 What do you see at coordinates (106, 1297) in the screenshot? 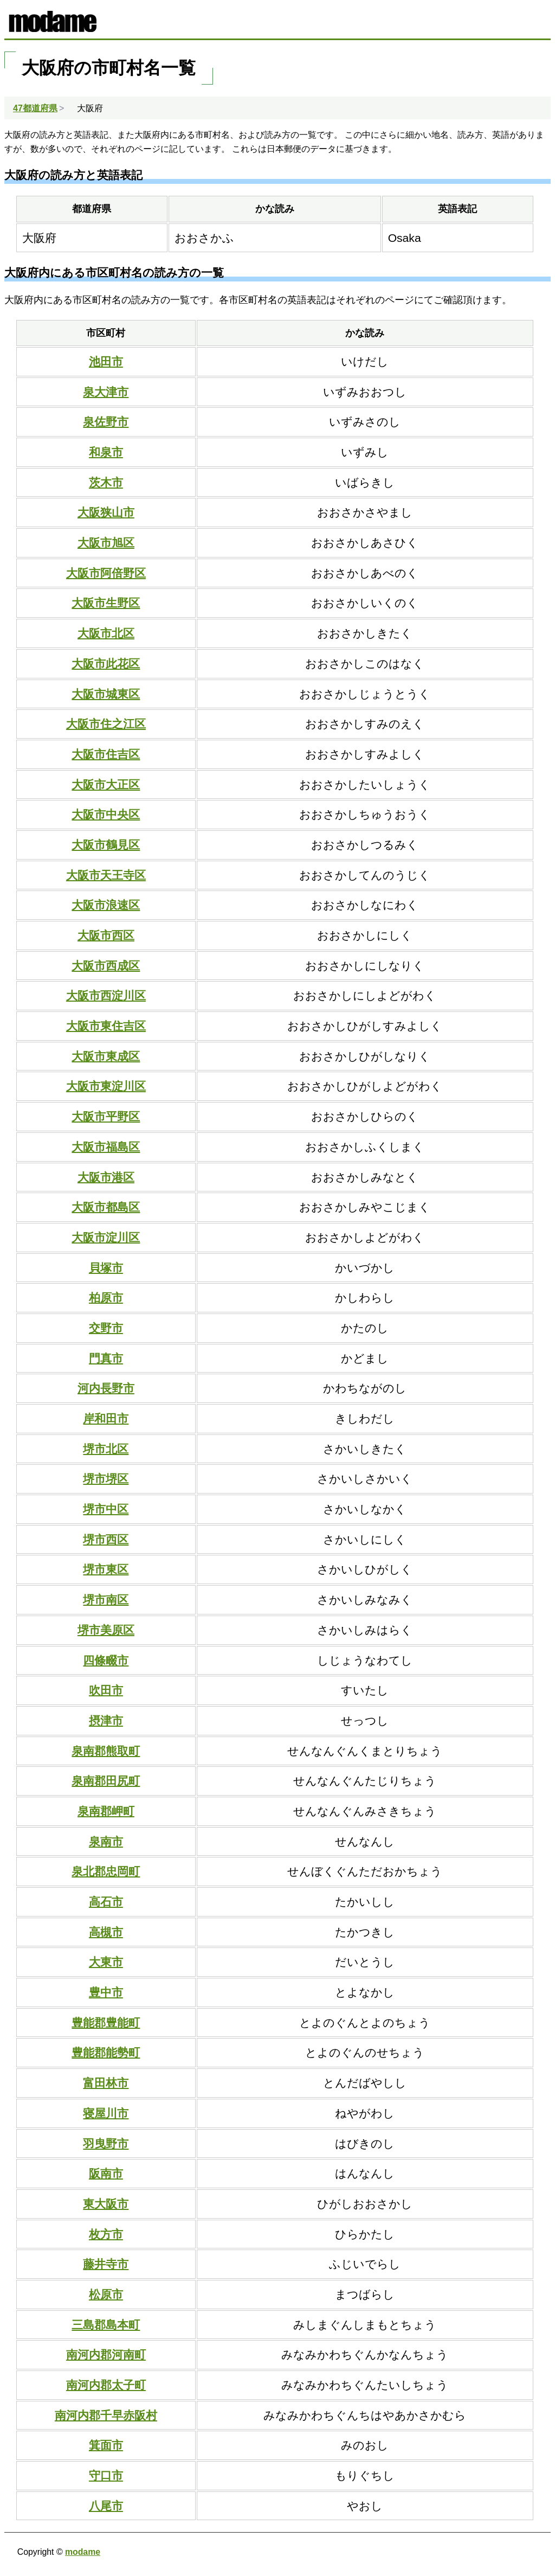
I see `柏原市` at bounding box center [106, 1297].